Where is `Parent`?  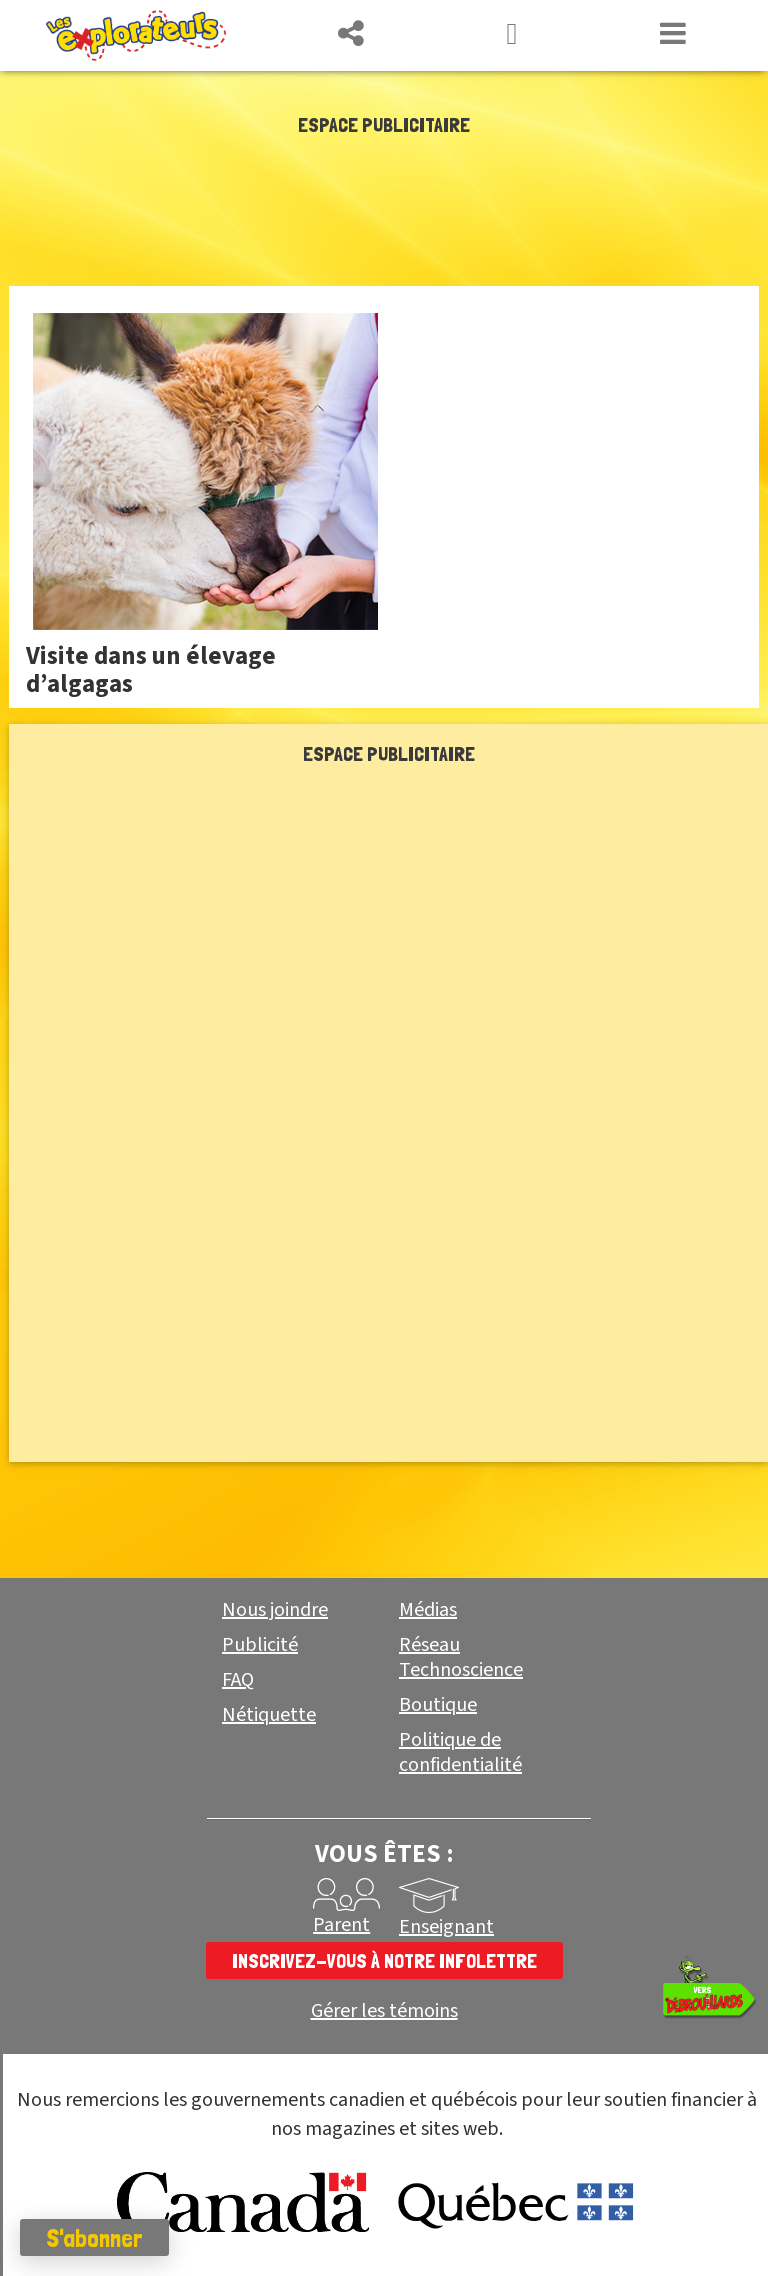 Parent is located at coordinates (341, 1925).